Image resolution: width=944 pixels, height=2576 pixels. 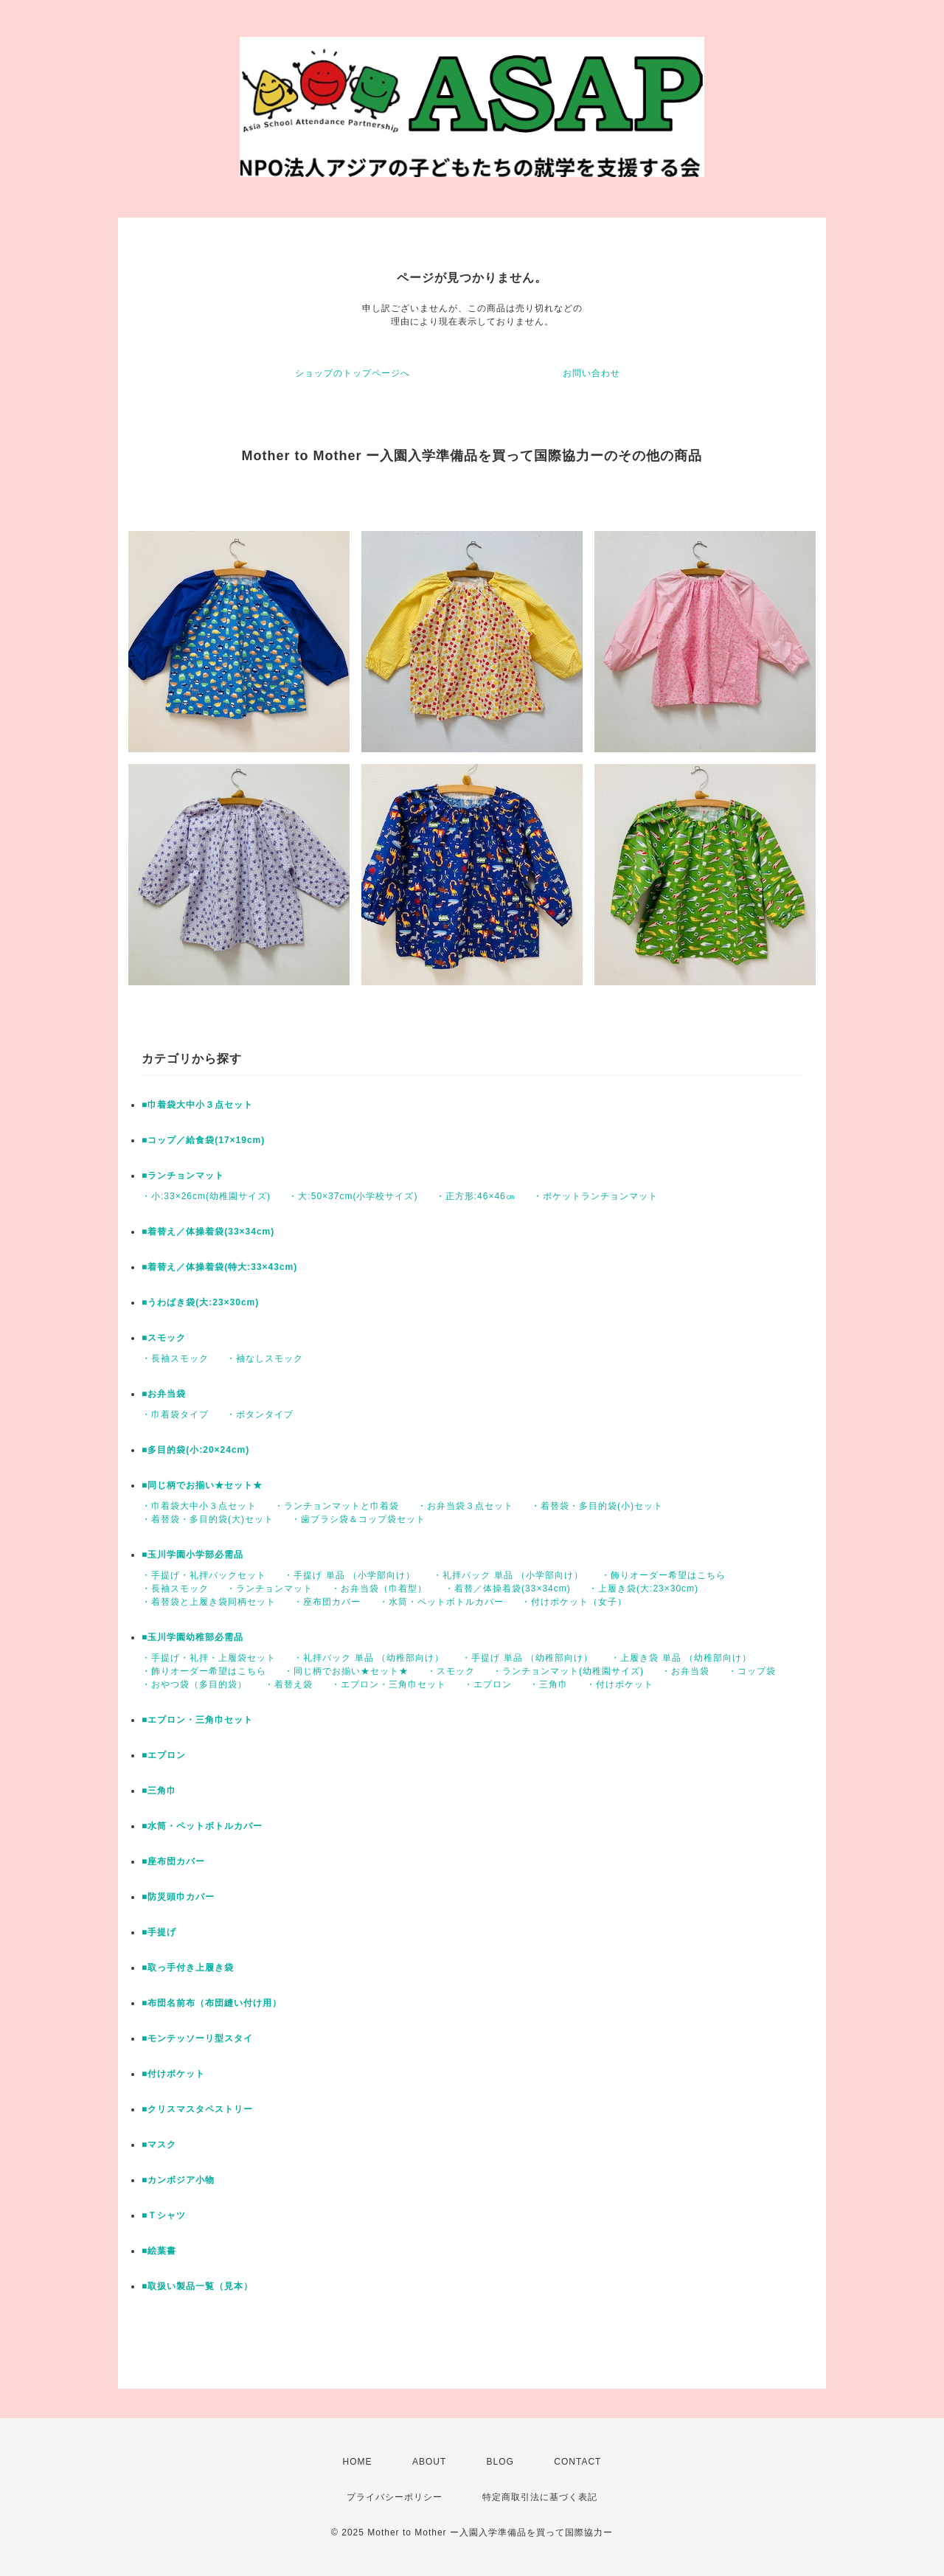 What do you see at coordinates (195, 1450) in the screenshot?
I see `■多目的袋(小:20×24cm)` at bounding box center [195, 1450].